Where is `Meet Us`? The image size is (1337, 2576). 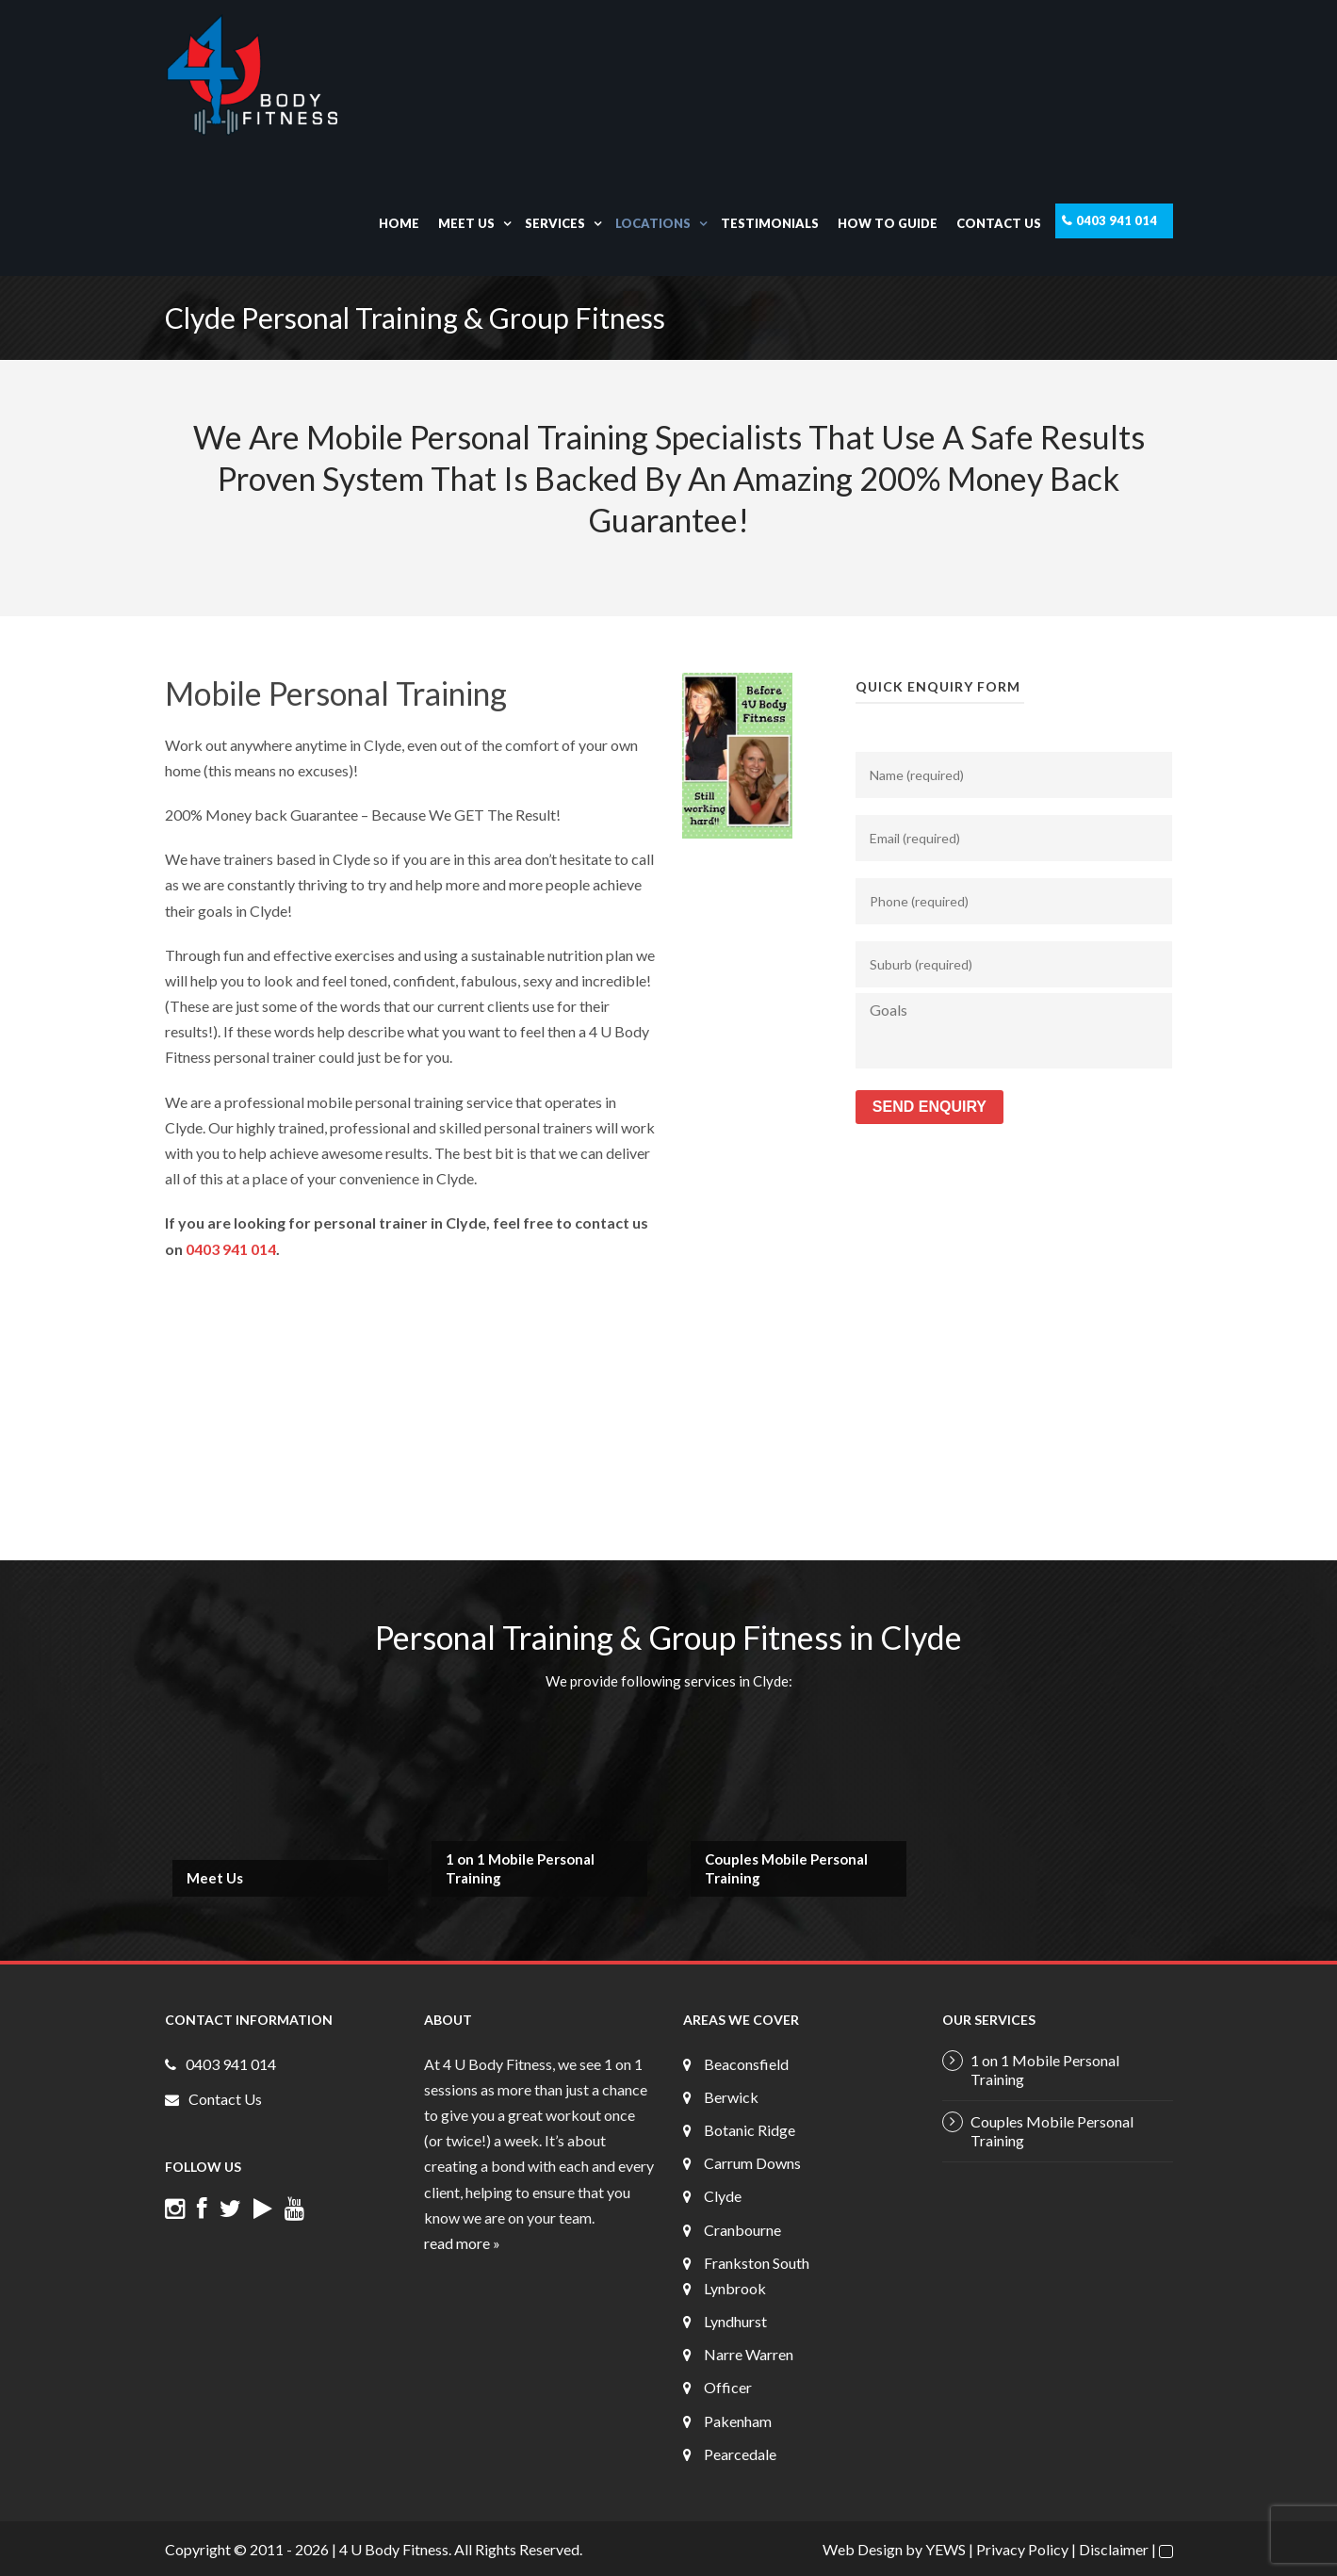
Meet Us is located at coordinates (466, 223).